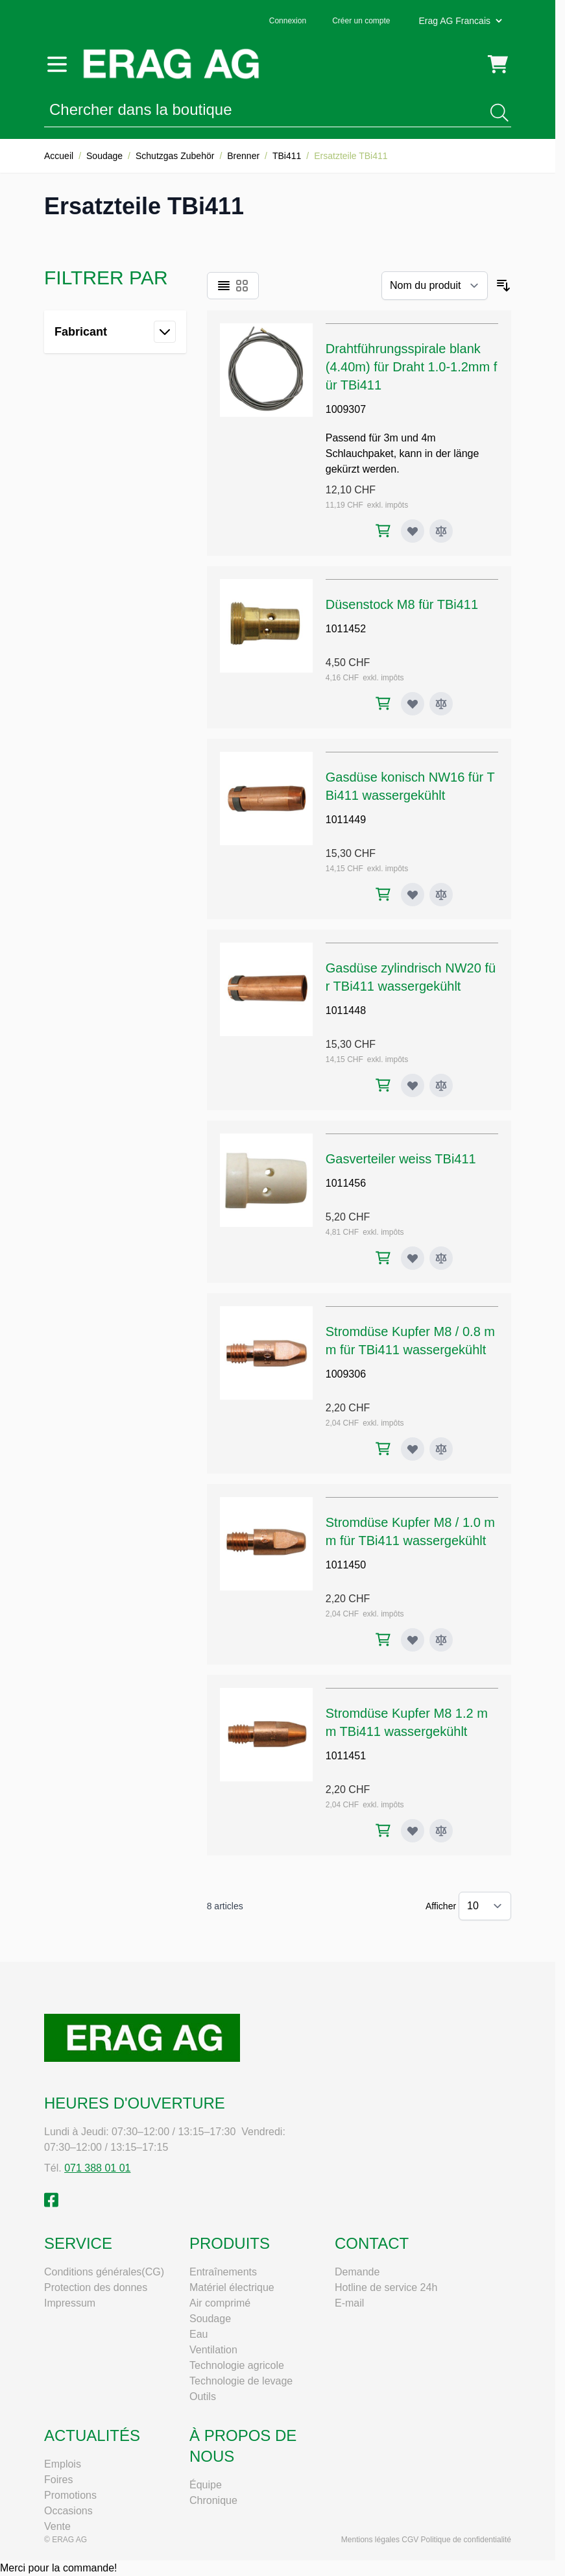 This screenshot has width=565, height=2576. Describe the element at coordinates (287, 20) in the screenshot. I see `Connexion` at that location.